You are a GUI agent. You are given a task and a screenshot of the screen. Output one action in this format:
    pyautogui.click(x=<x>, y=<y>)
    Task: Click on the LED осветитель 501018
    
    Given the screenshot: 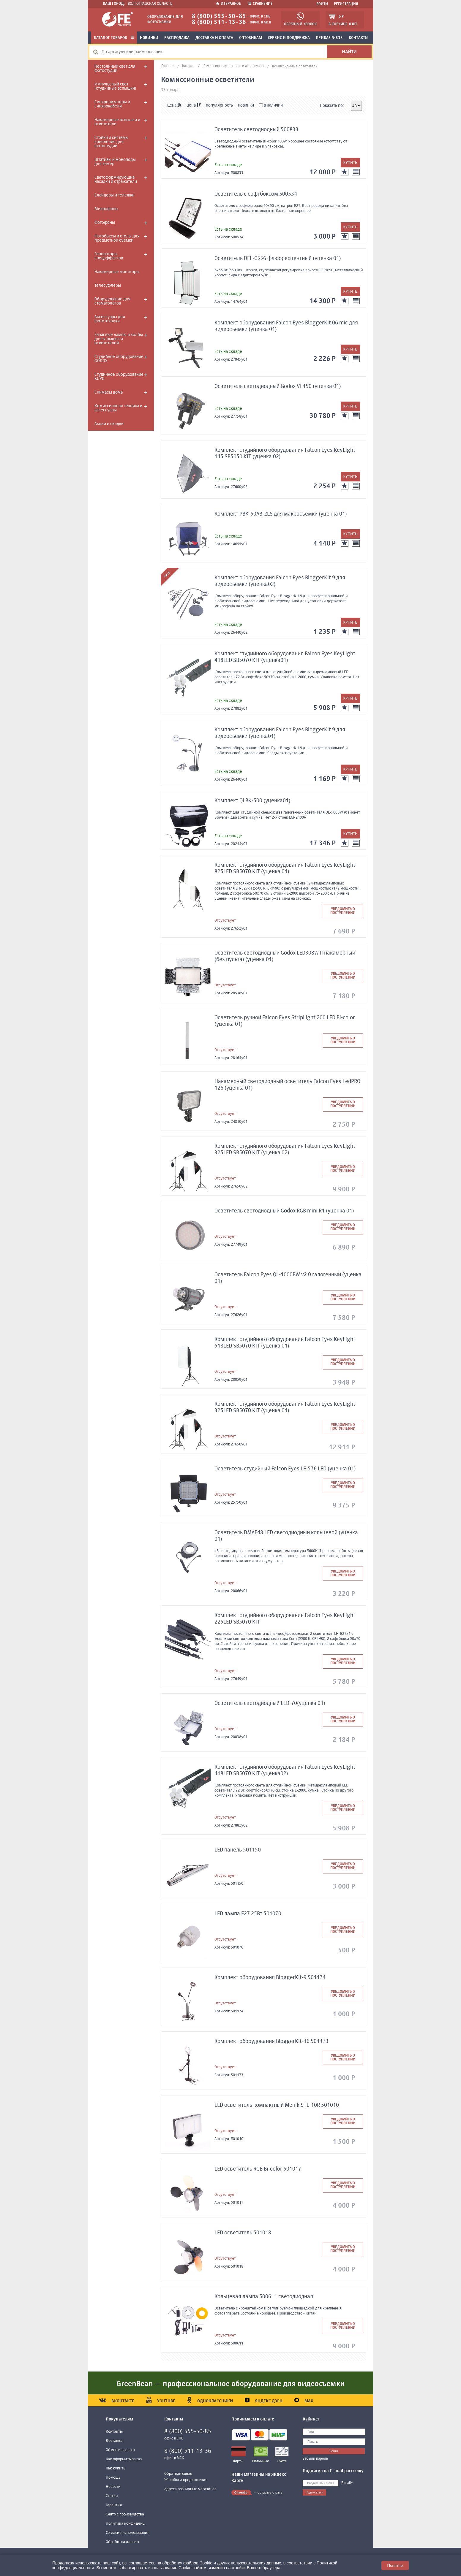 What is the action you would take?
    pyautogui.click(x=242, y=2233)
    